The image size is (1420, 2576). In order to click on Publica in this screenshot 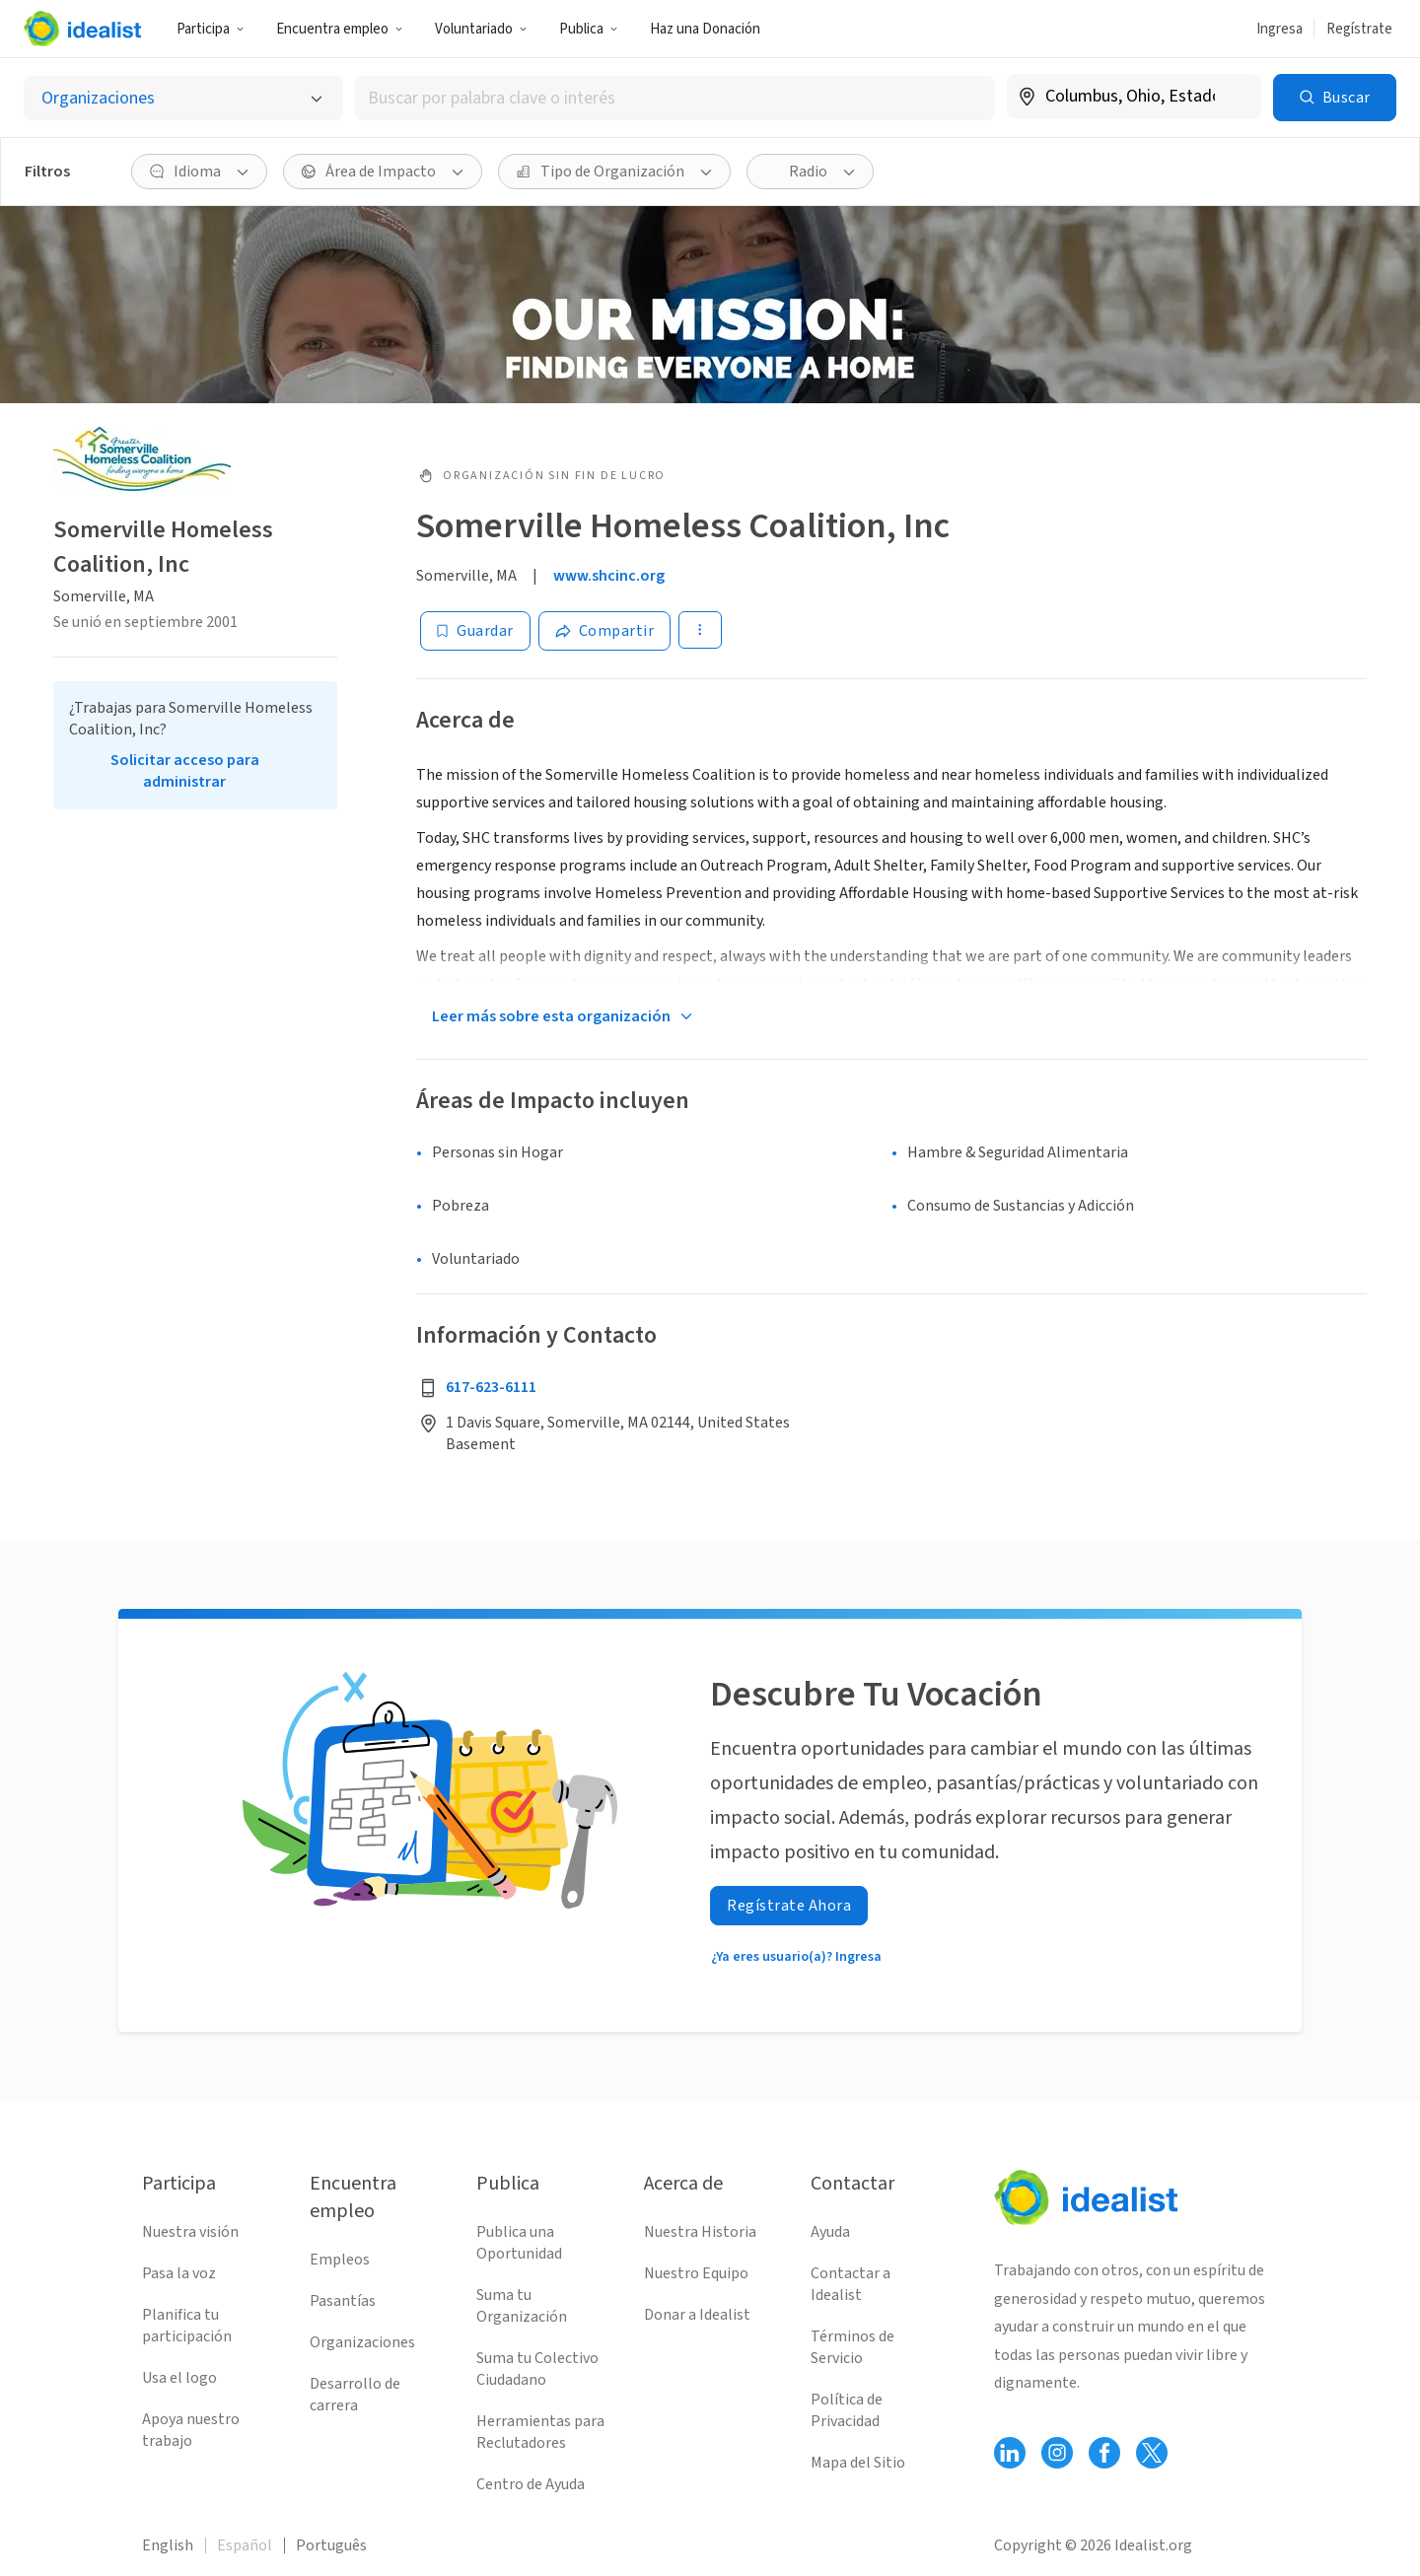, I will do `click(588, 29)`.